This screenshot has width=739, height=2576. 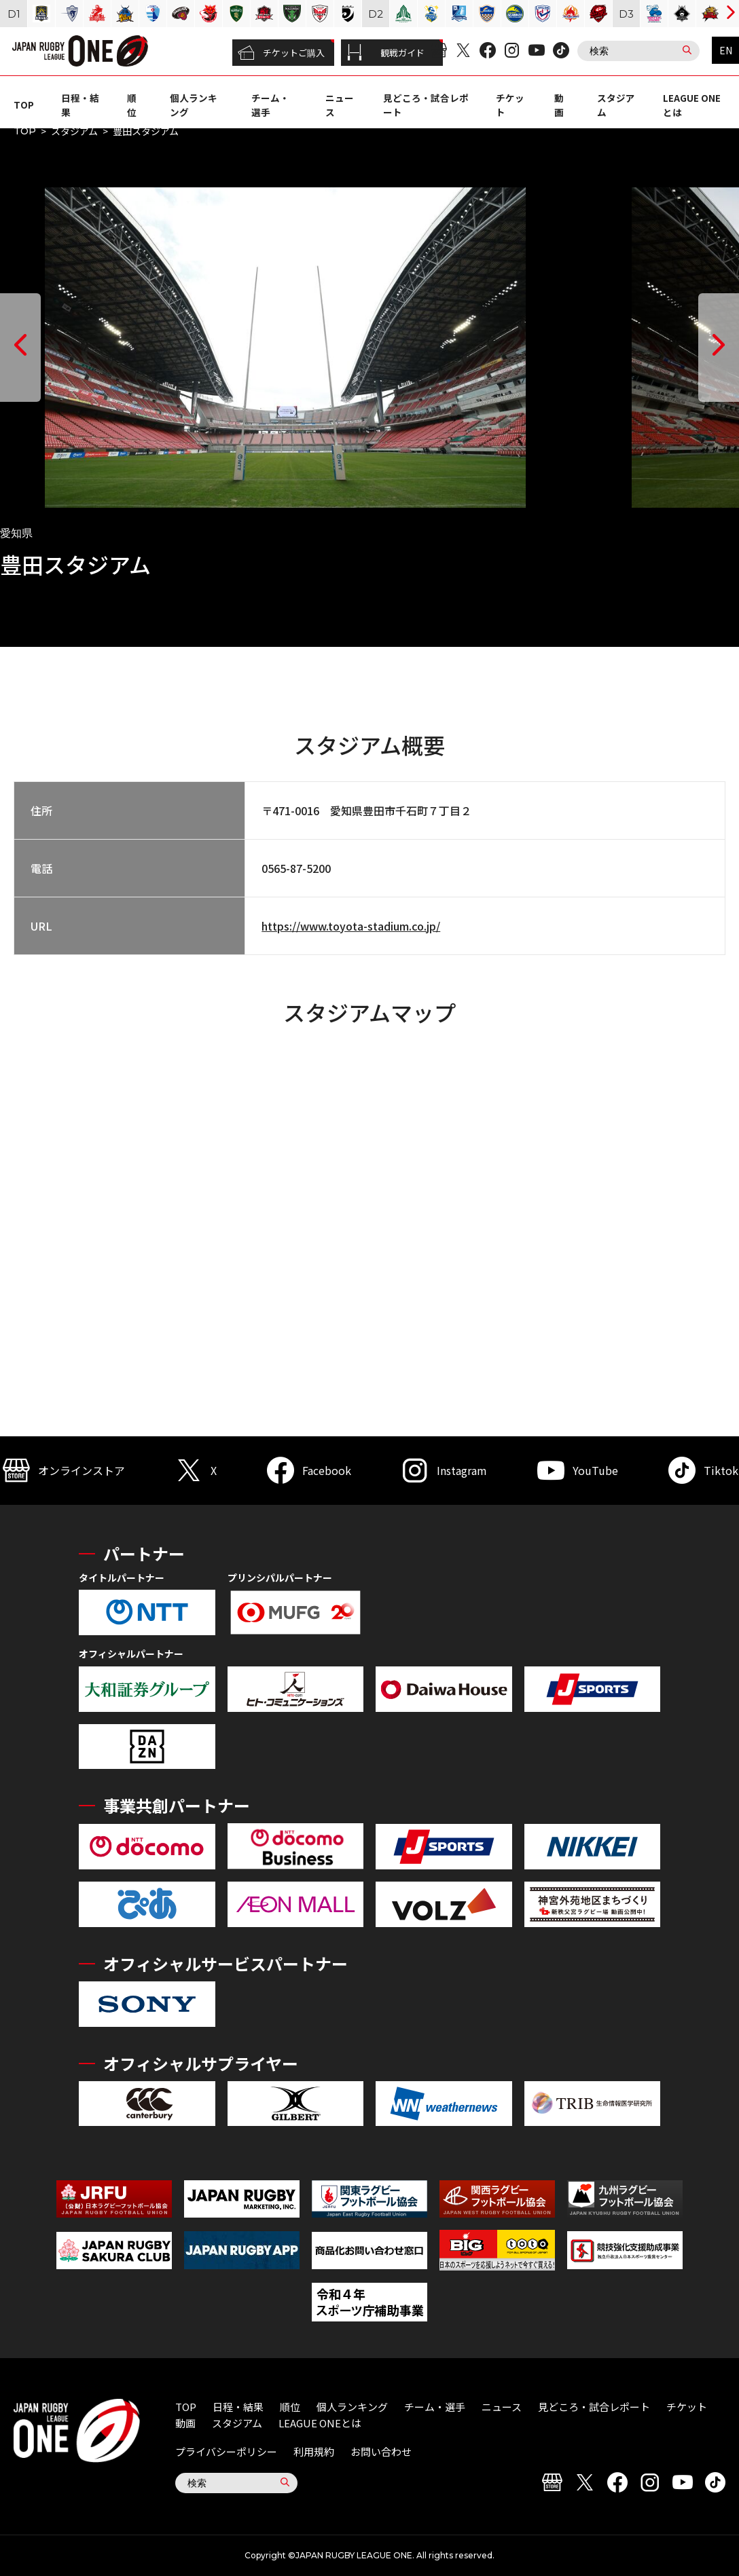 What do you see at coordinates (385, 53) in the screenshot?
I see `観戦ガイド` at bounding box center [385, 53].